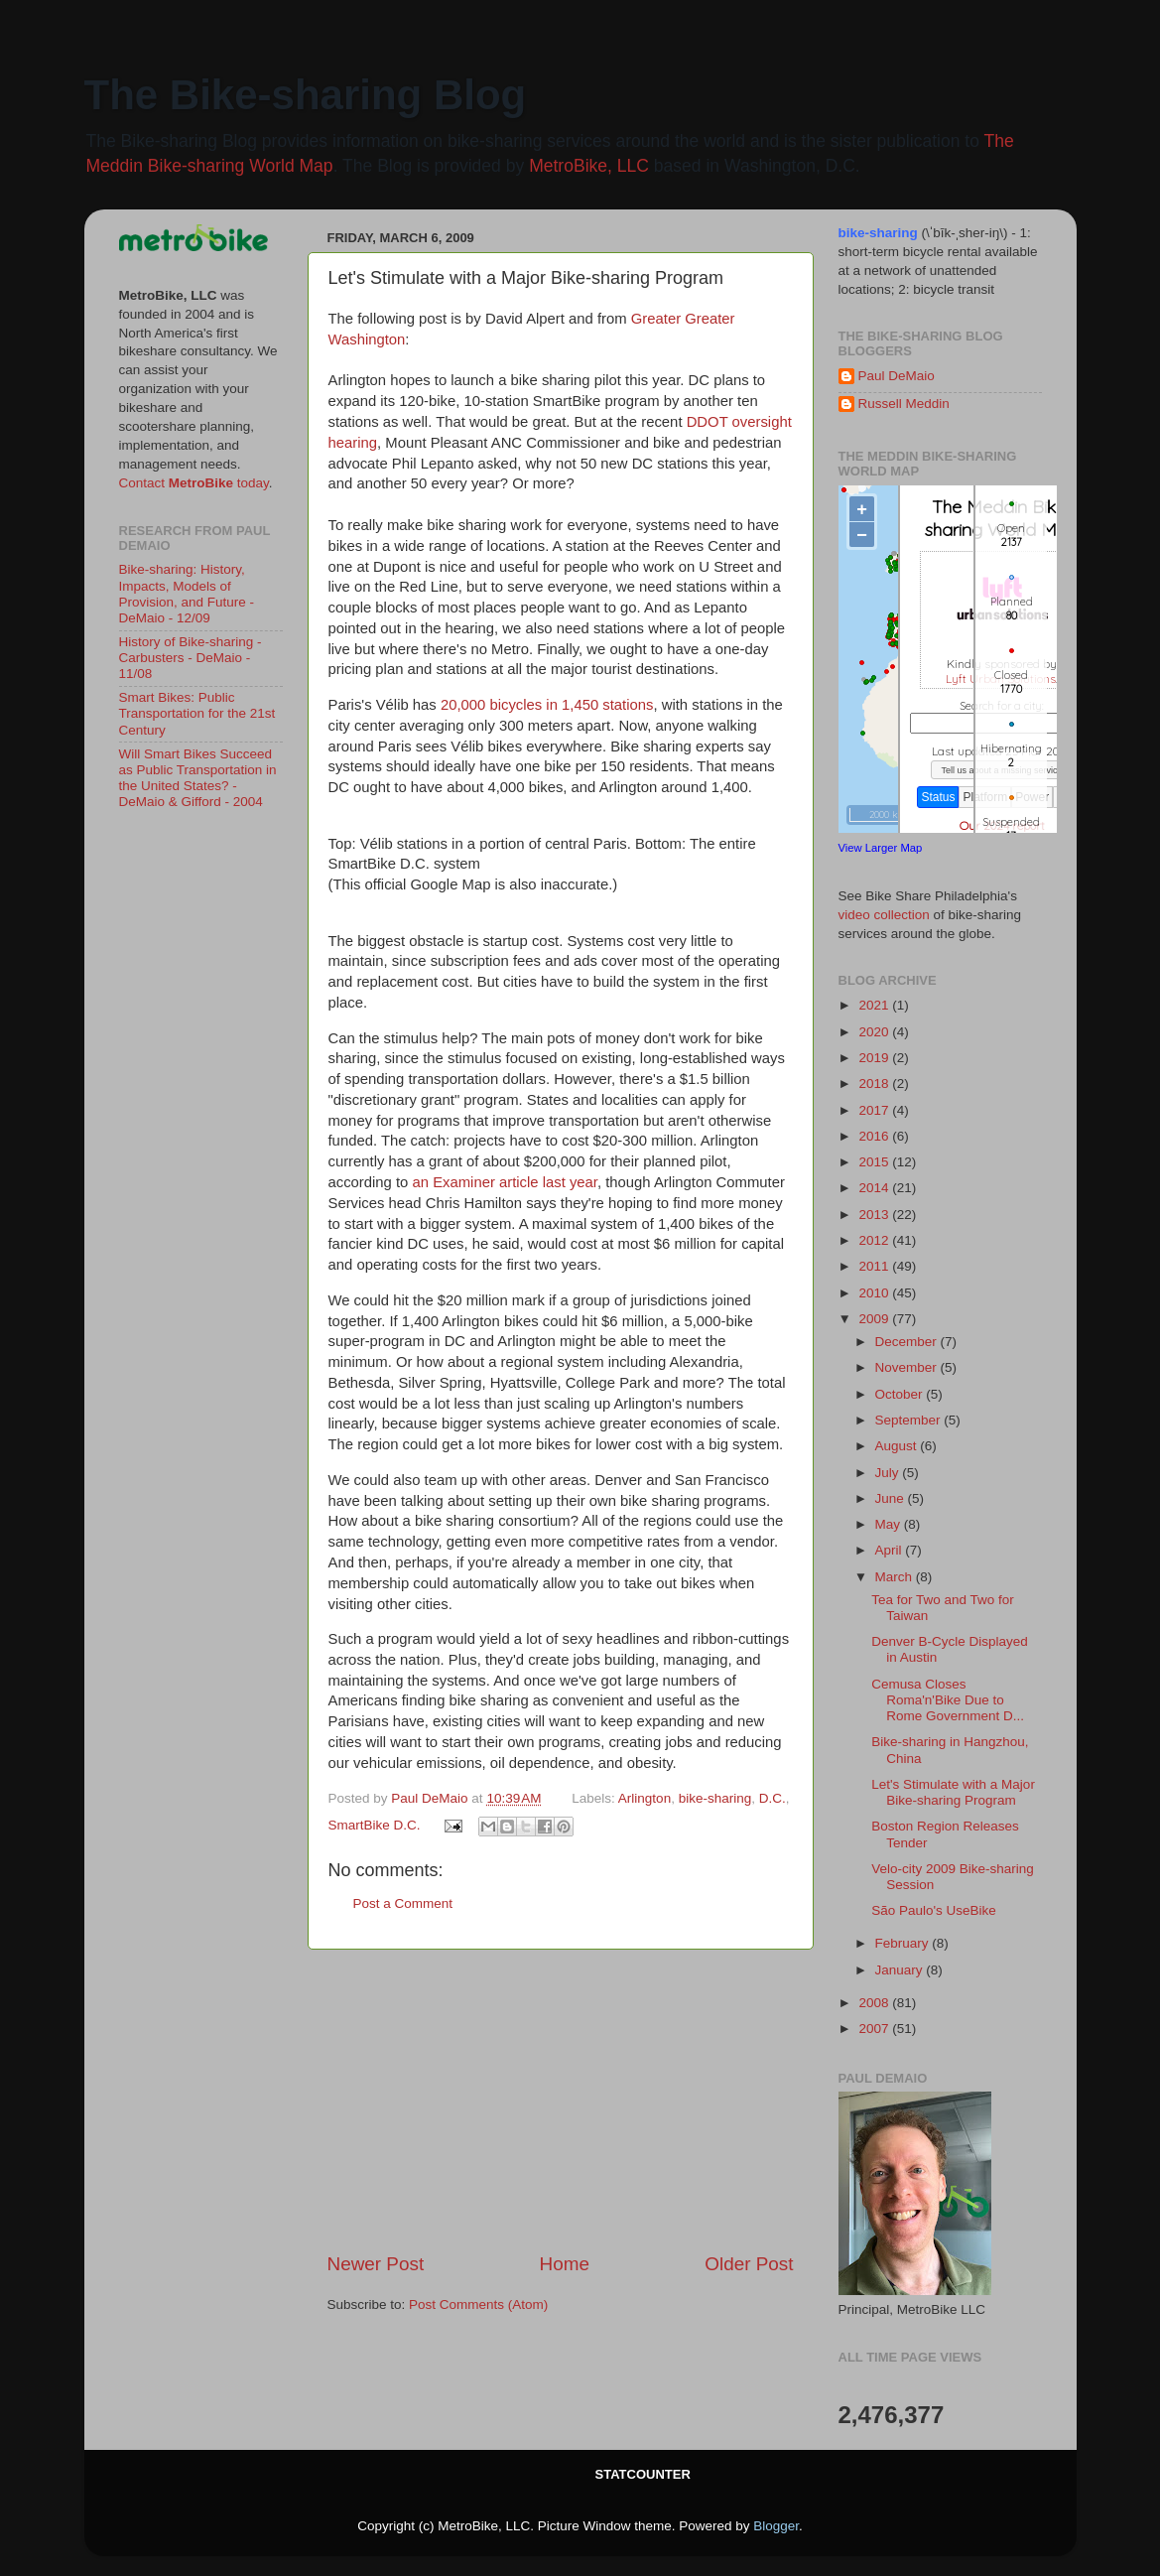 The height and width of the screenshot is (2576, 1160). I want to click on 2018, so click(875, 1083).